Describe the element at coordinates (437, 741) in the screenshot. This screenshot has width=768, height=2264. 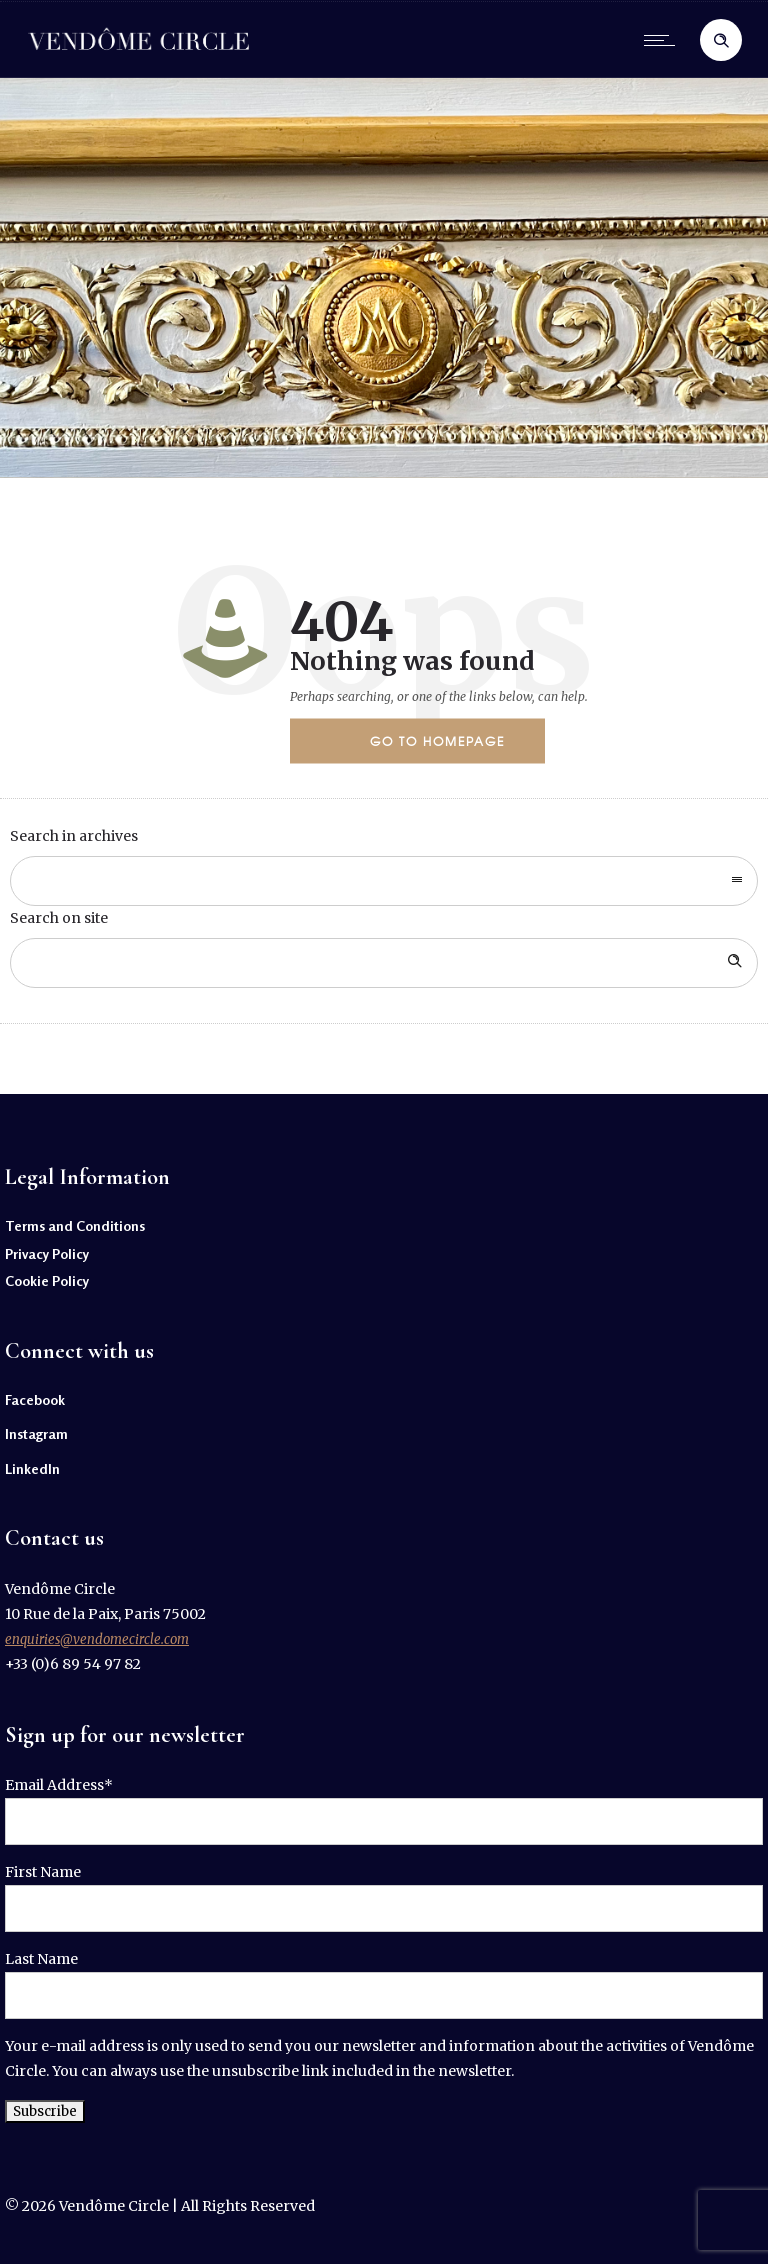
I see `Go to homepage` at that location.